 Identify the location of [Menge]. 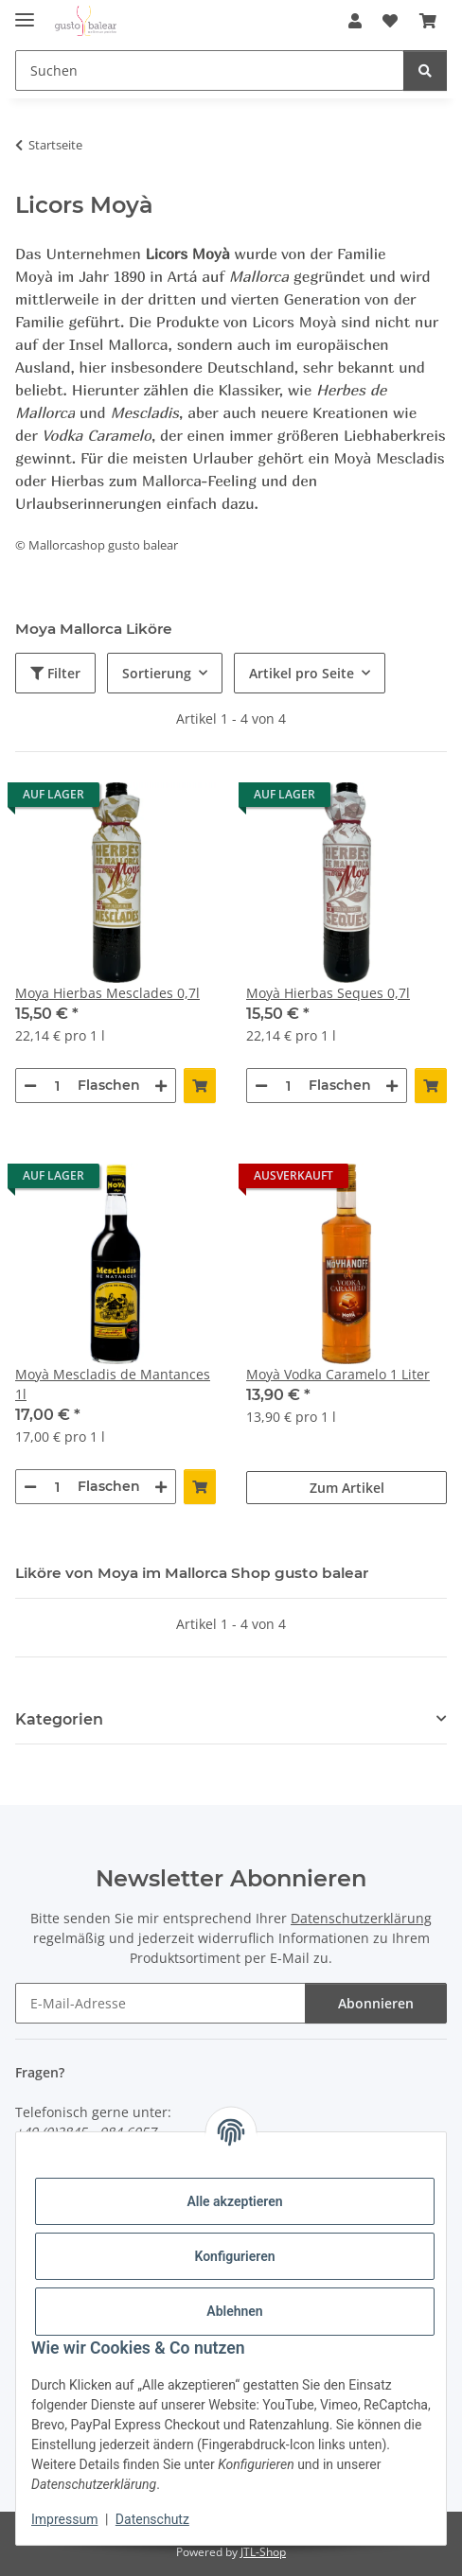
(57, 1085).